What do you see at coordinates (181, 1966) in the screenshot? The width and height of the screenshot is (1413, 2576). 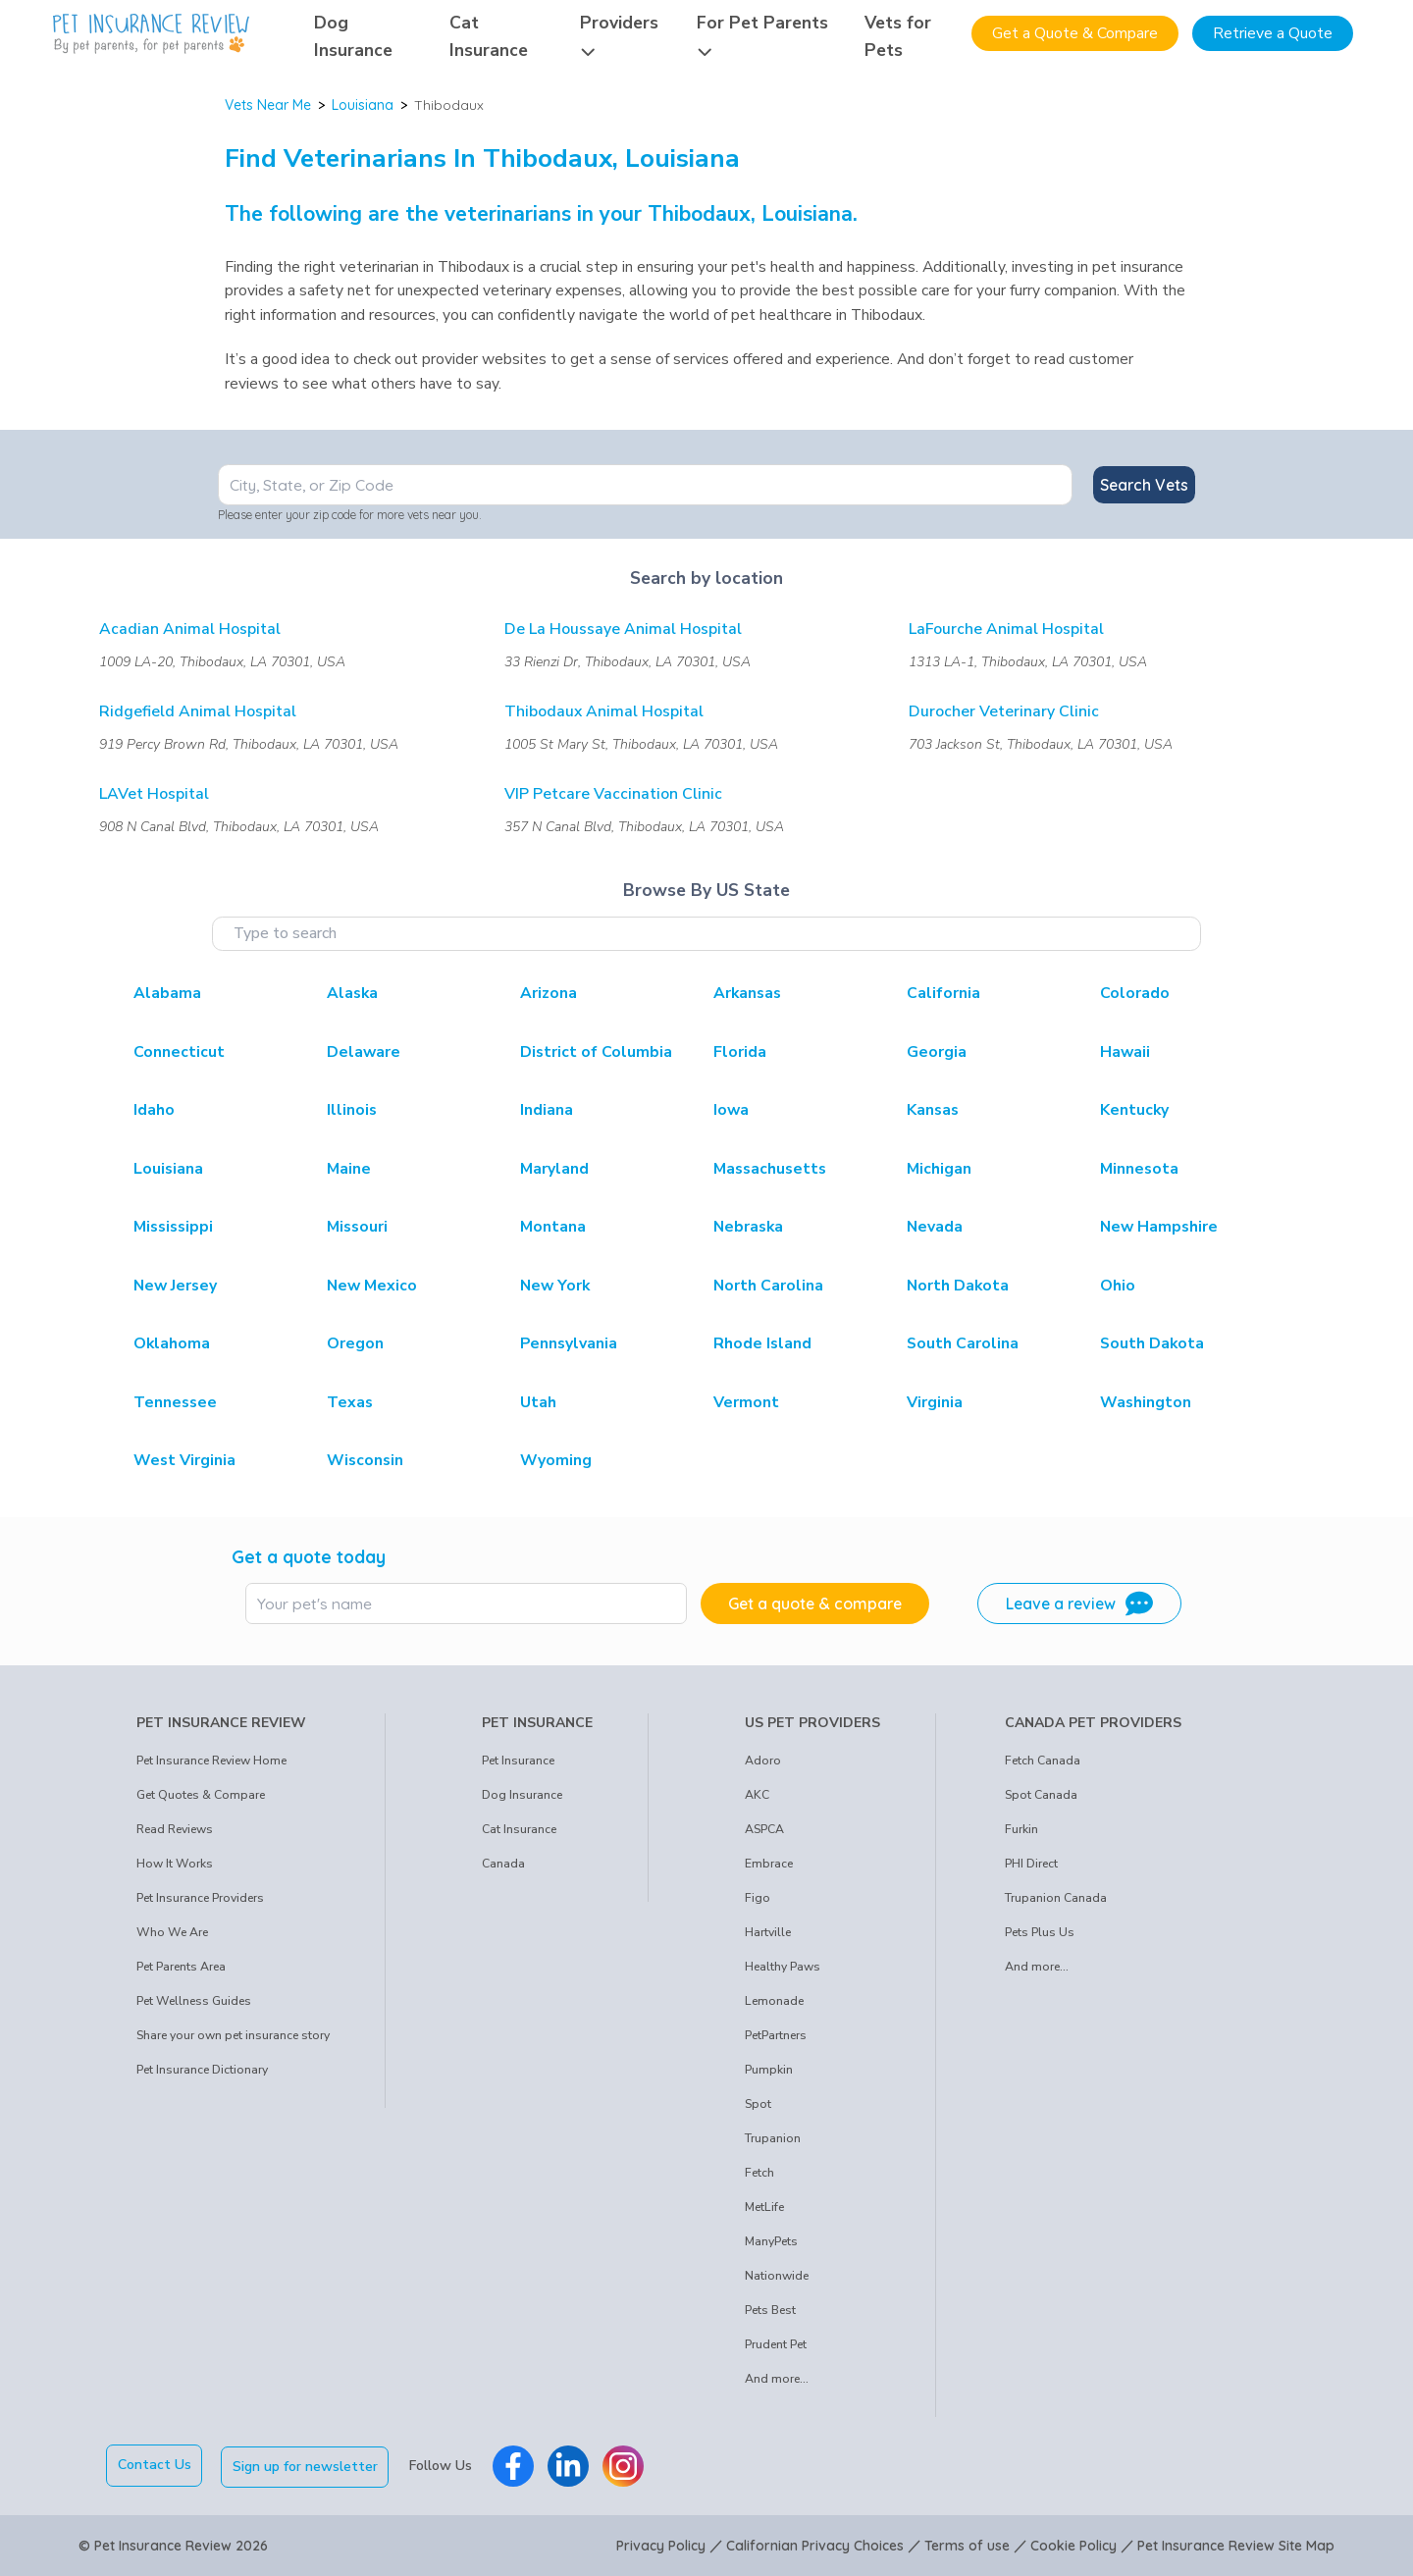 I see `Pet Parents Area` at bounding box center [181, 1966].